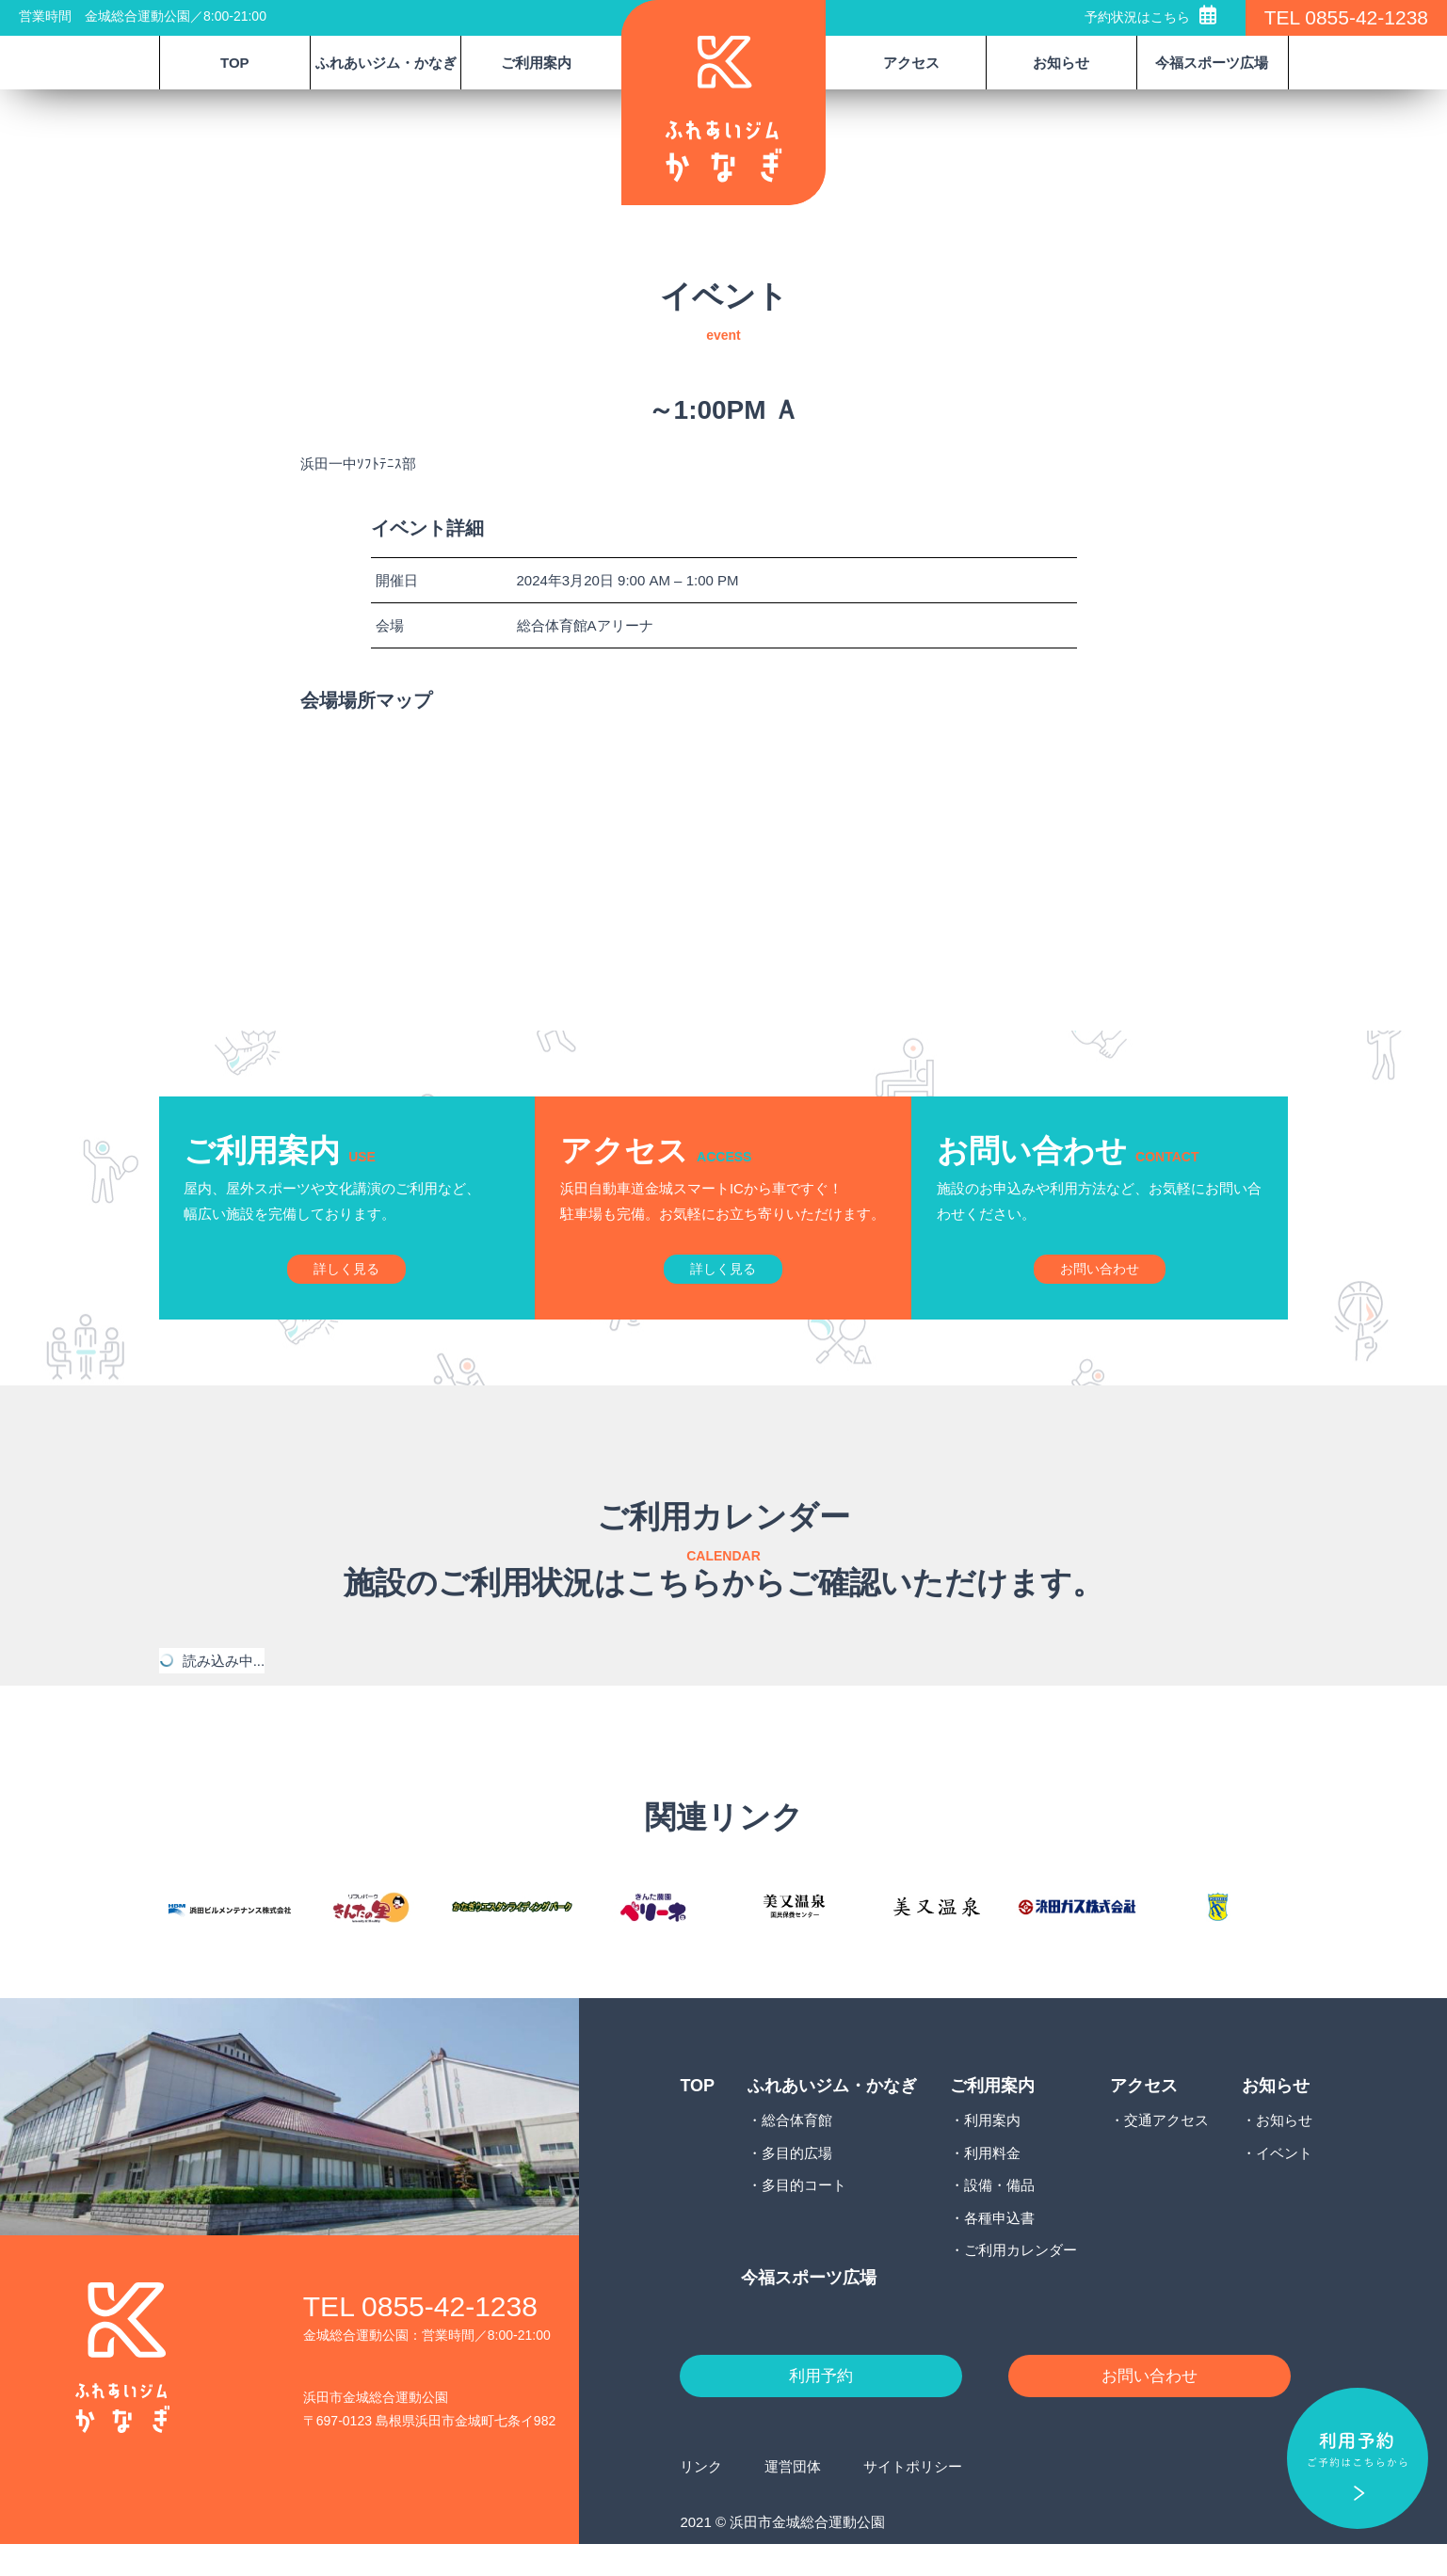 The image size is (1447, 2576). Describe the element at coordinates (992, 2182) in the screenshot. I see `利用料金` at that location.